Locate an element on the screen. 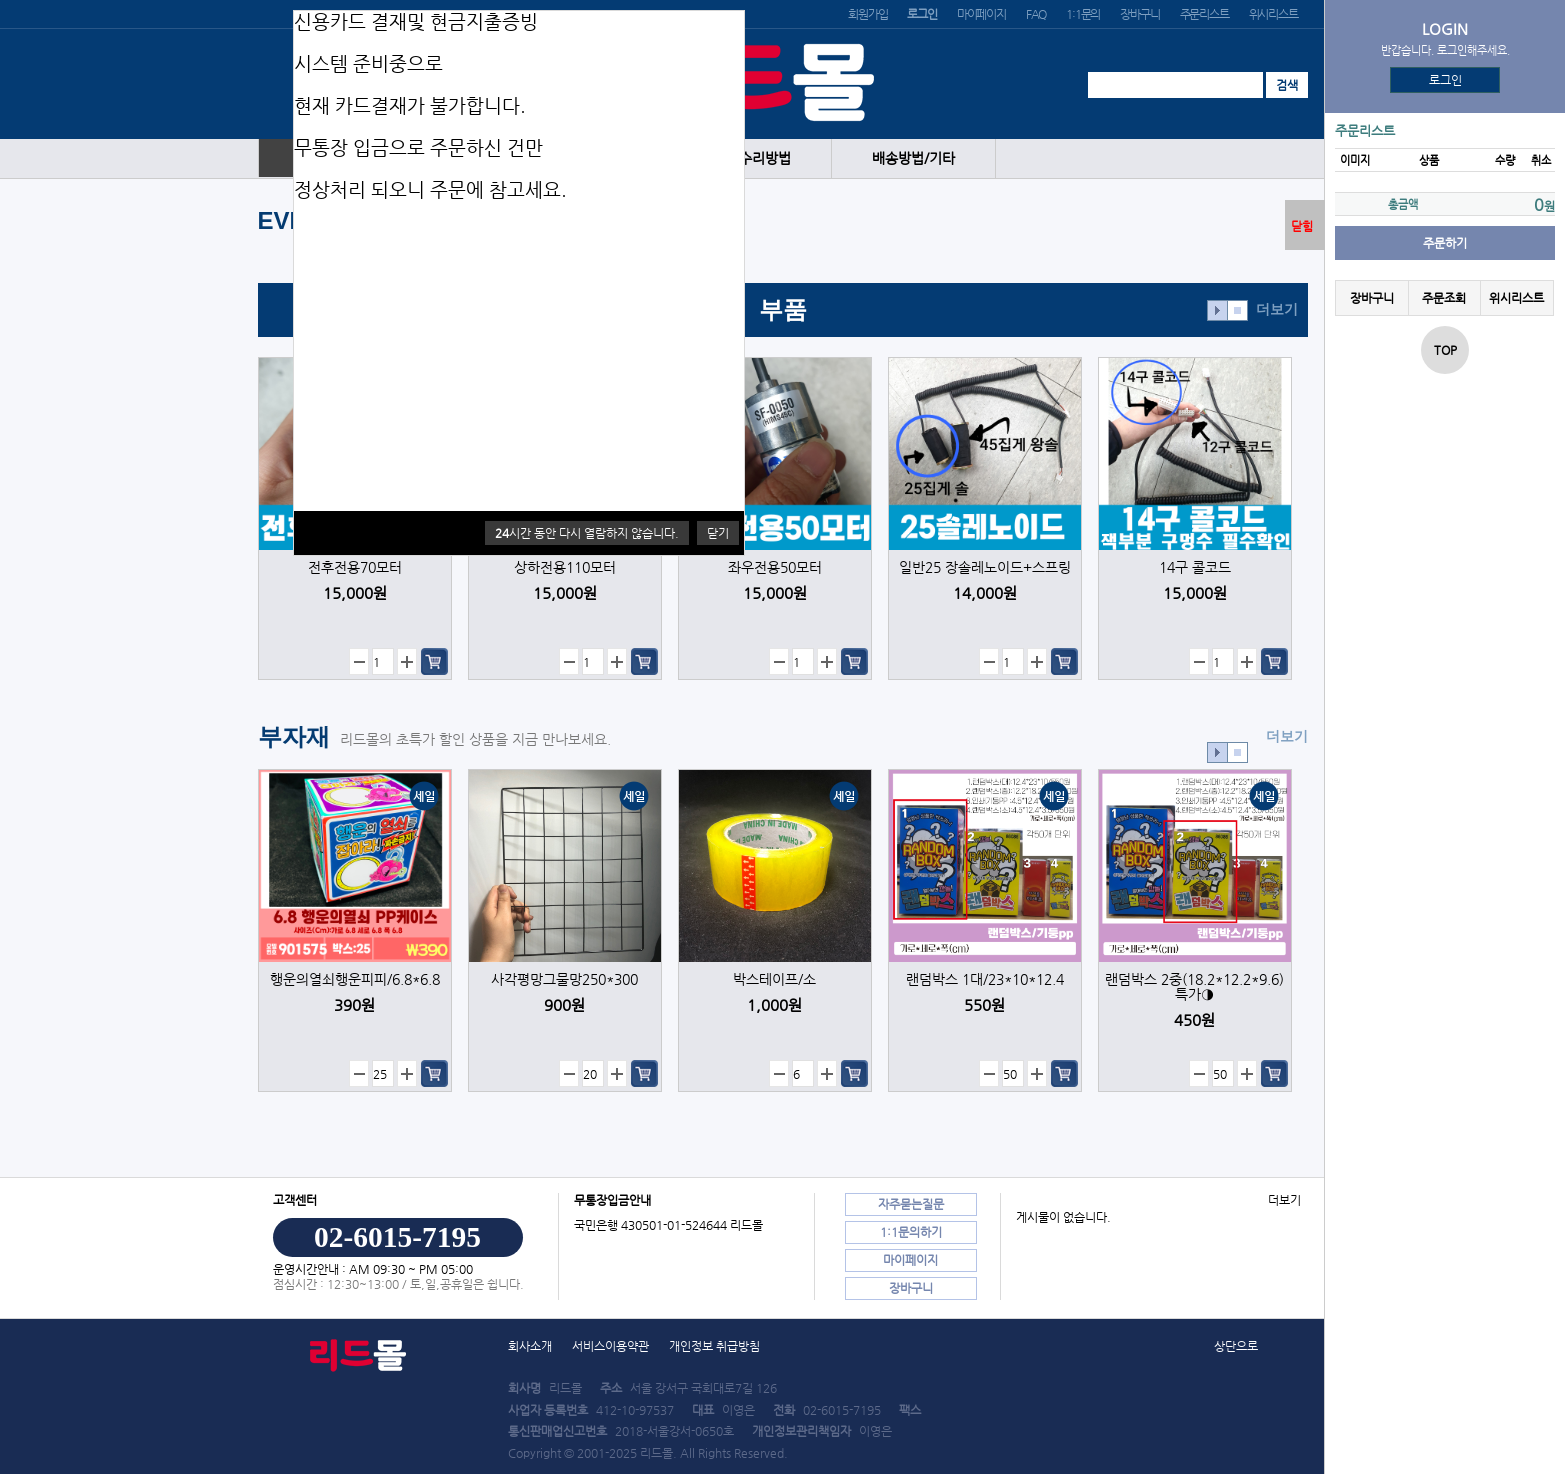 This screenshot has height=1474, width=1565. 전후전용70모터 is located at coordinates (355, 567).